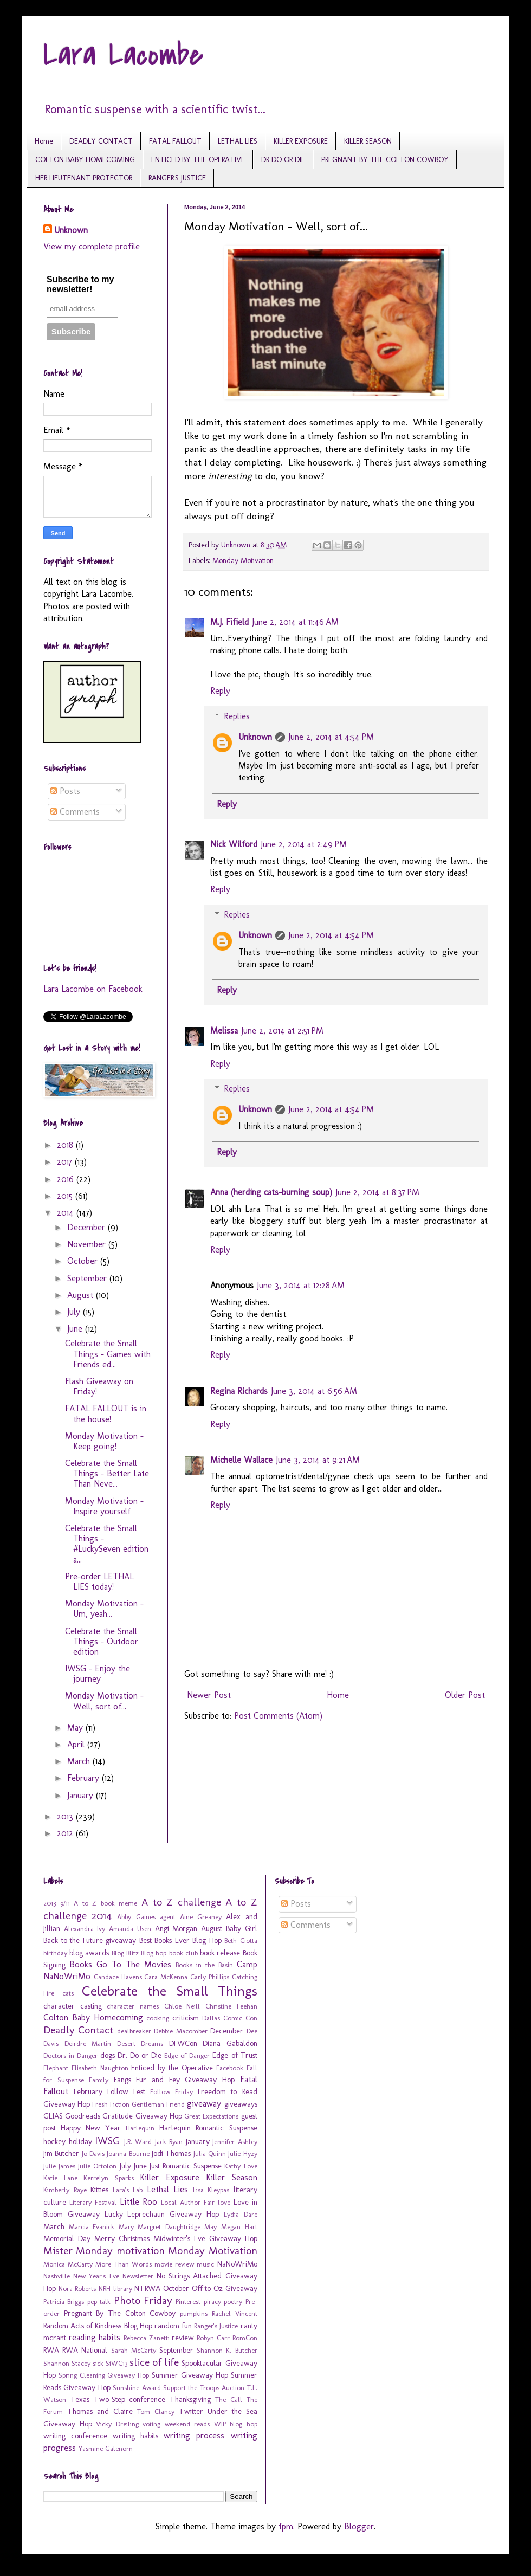 This screenshot has width=531, height=2576. I want to click on Carly Phillips, so click(209, 1977).